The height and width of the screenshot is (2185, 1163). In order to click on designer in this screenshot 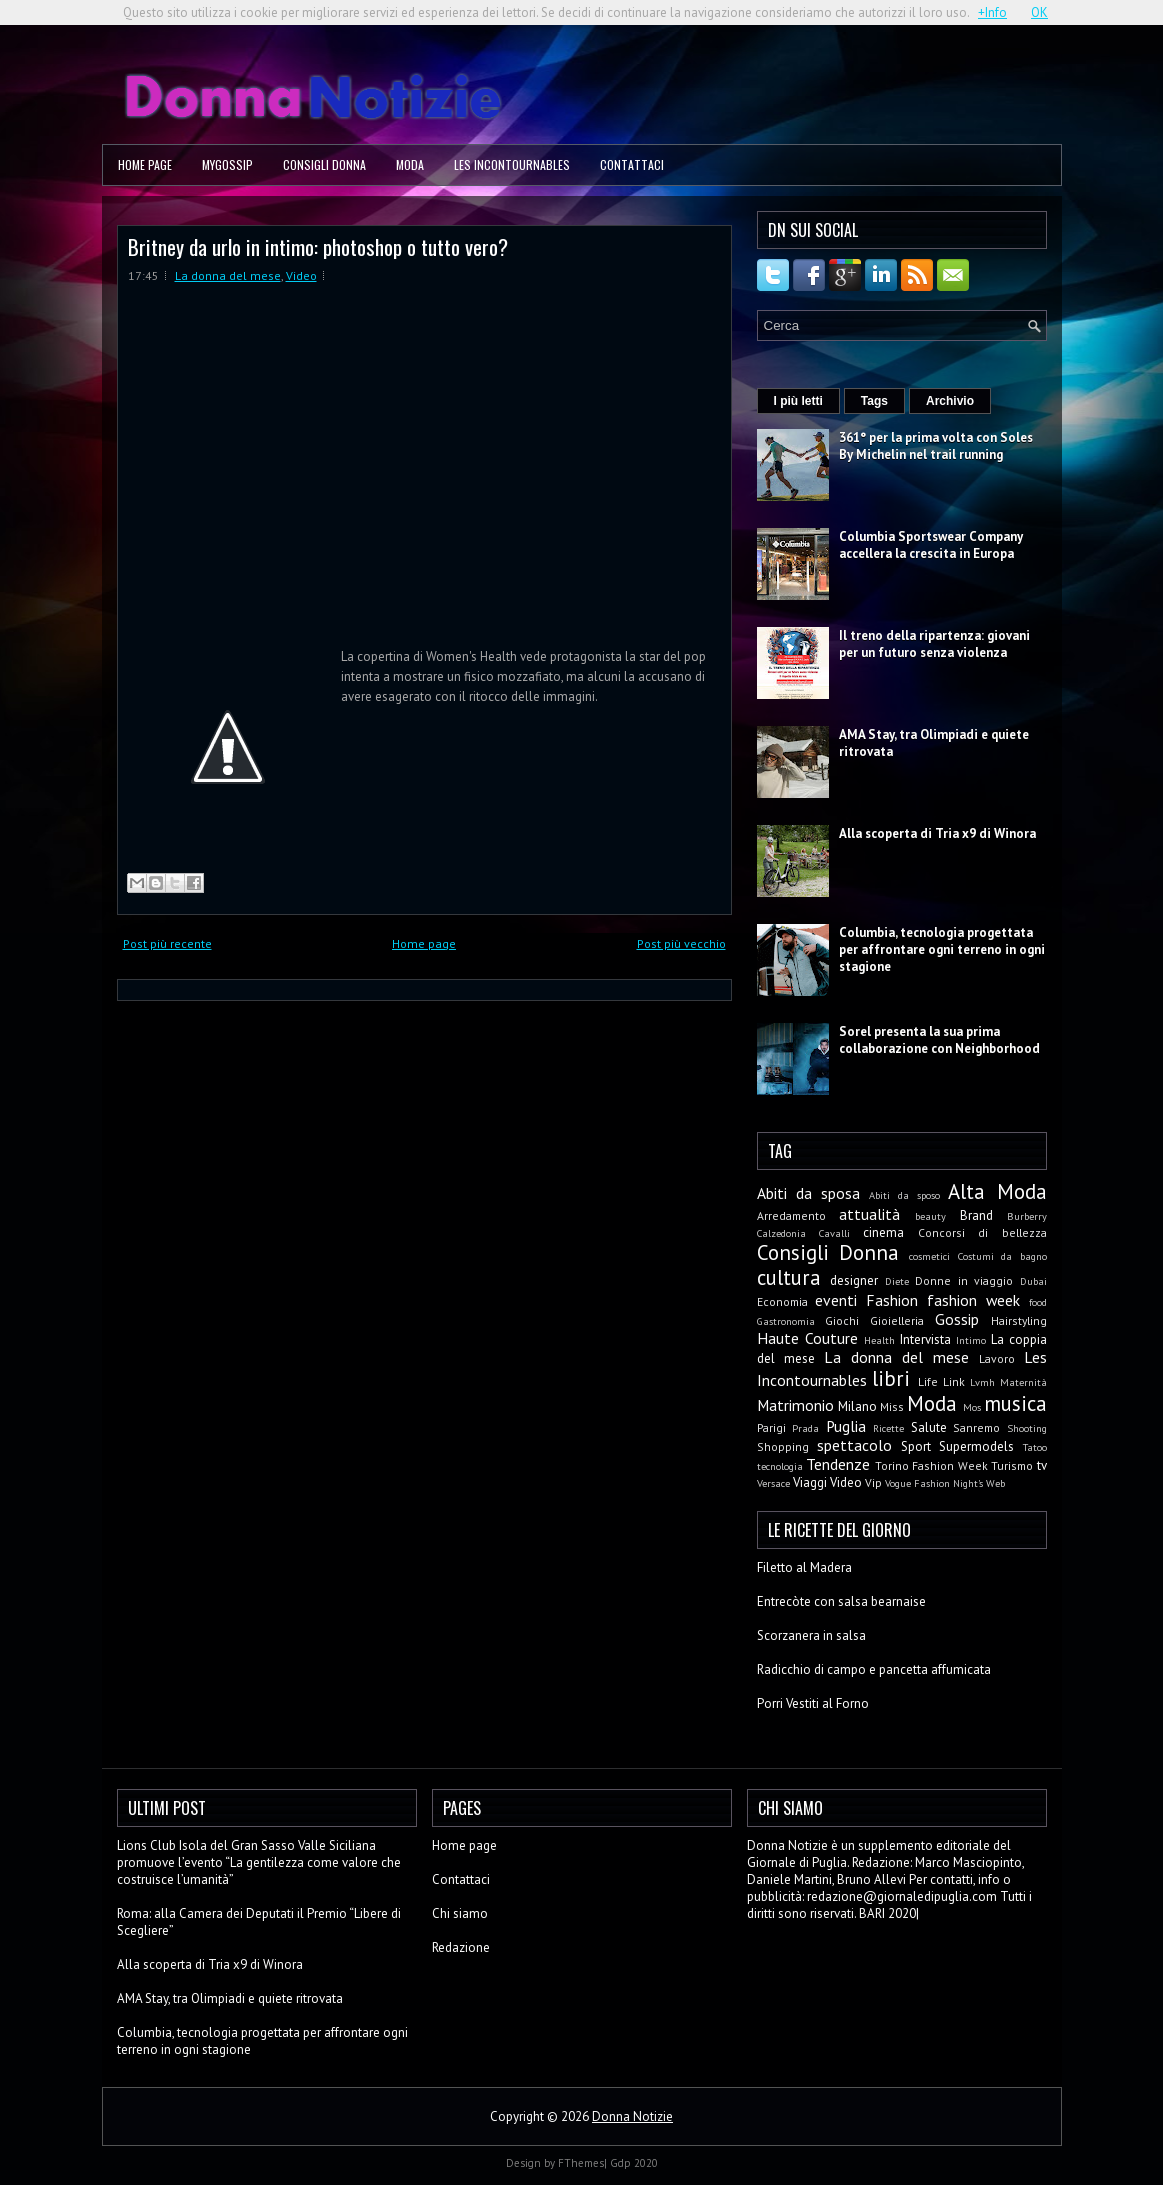, I will do `click(854, 1280)`.